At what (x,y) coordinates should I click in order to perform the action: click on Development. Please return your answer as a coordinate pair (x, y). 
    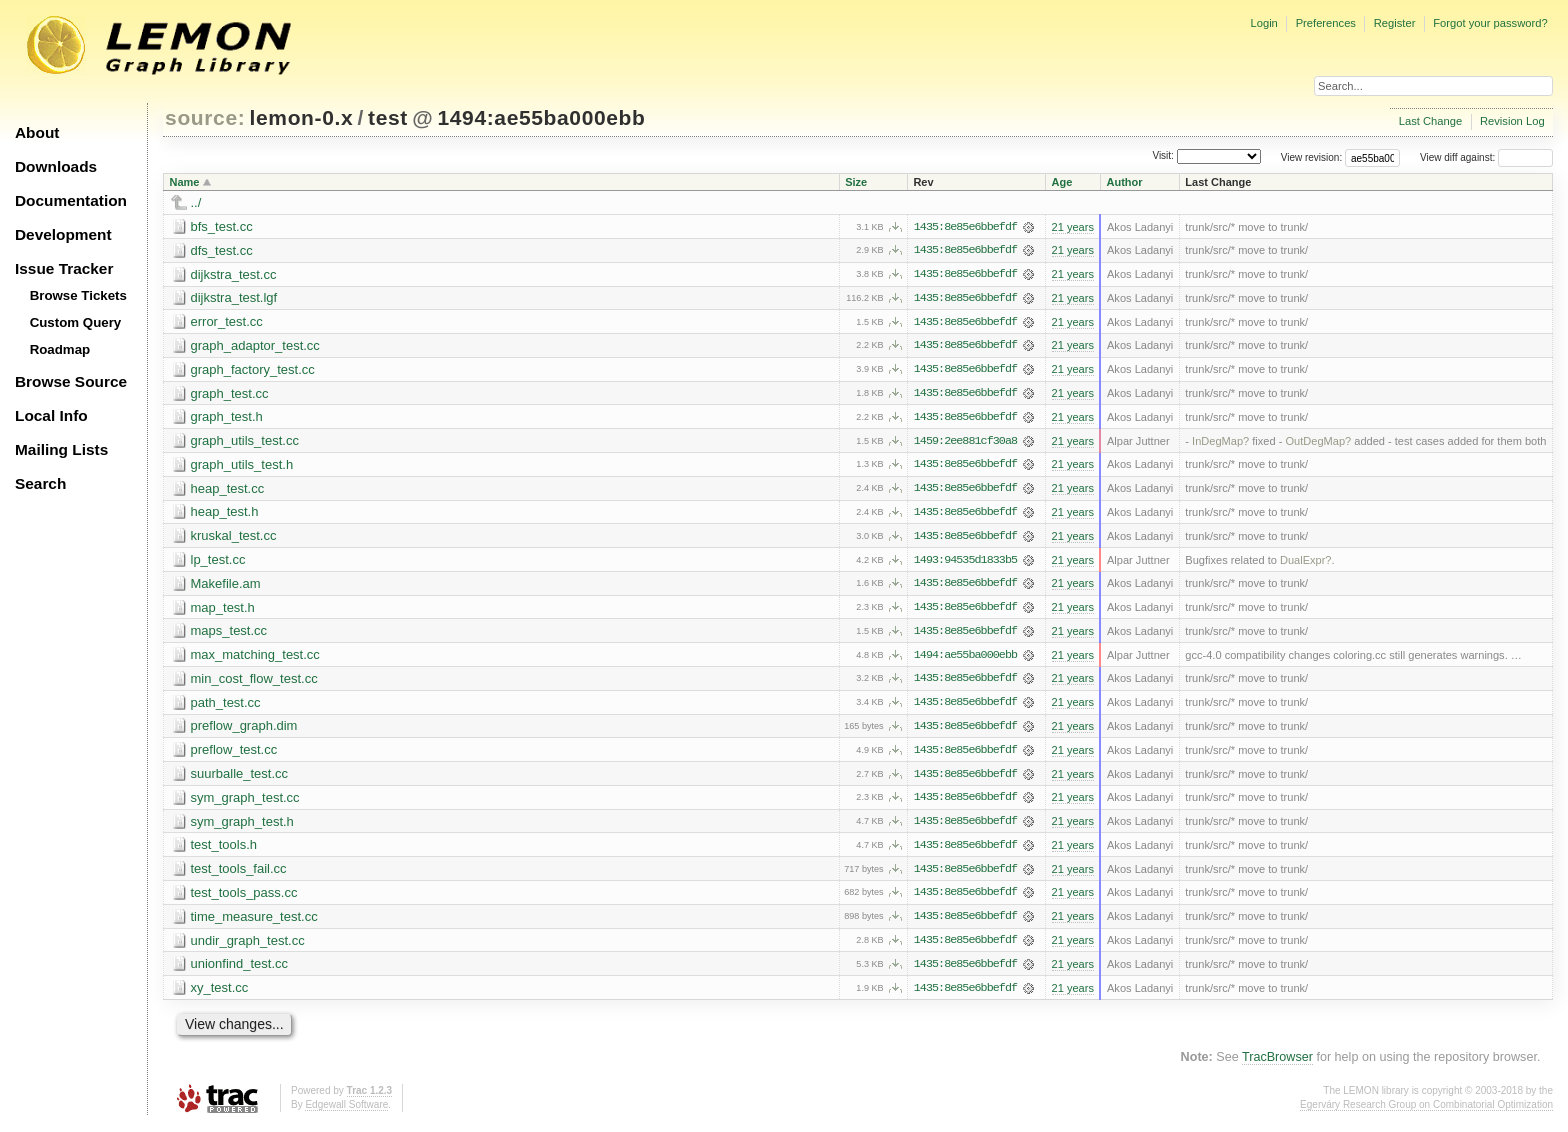
    Looking at the image, I should click on (63, 234).